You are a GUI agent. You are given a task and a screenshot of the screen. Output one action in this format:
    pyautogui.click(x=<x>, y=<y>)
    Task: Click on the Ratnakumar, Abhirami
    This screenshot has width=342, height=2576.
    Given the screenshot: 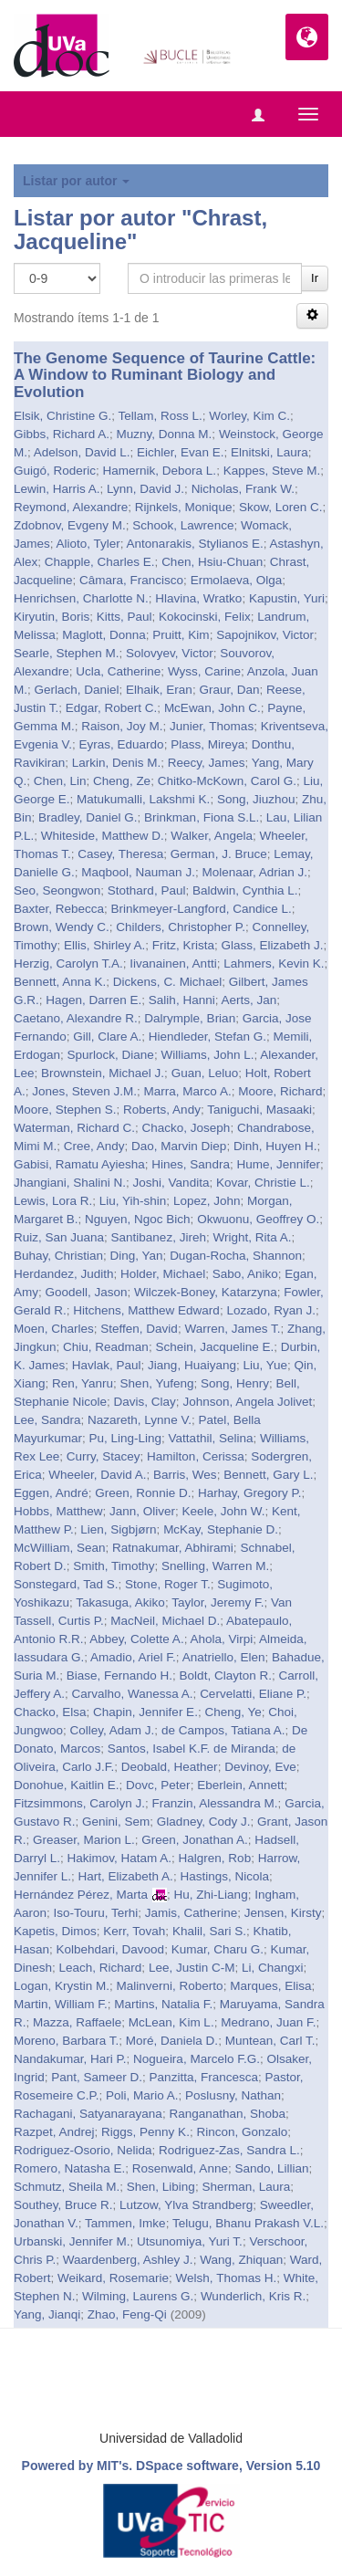 What is the action you would take?
    pyautogui.click(x=172, y=1548)
    